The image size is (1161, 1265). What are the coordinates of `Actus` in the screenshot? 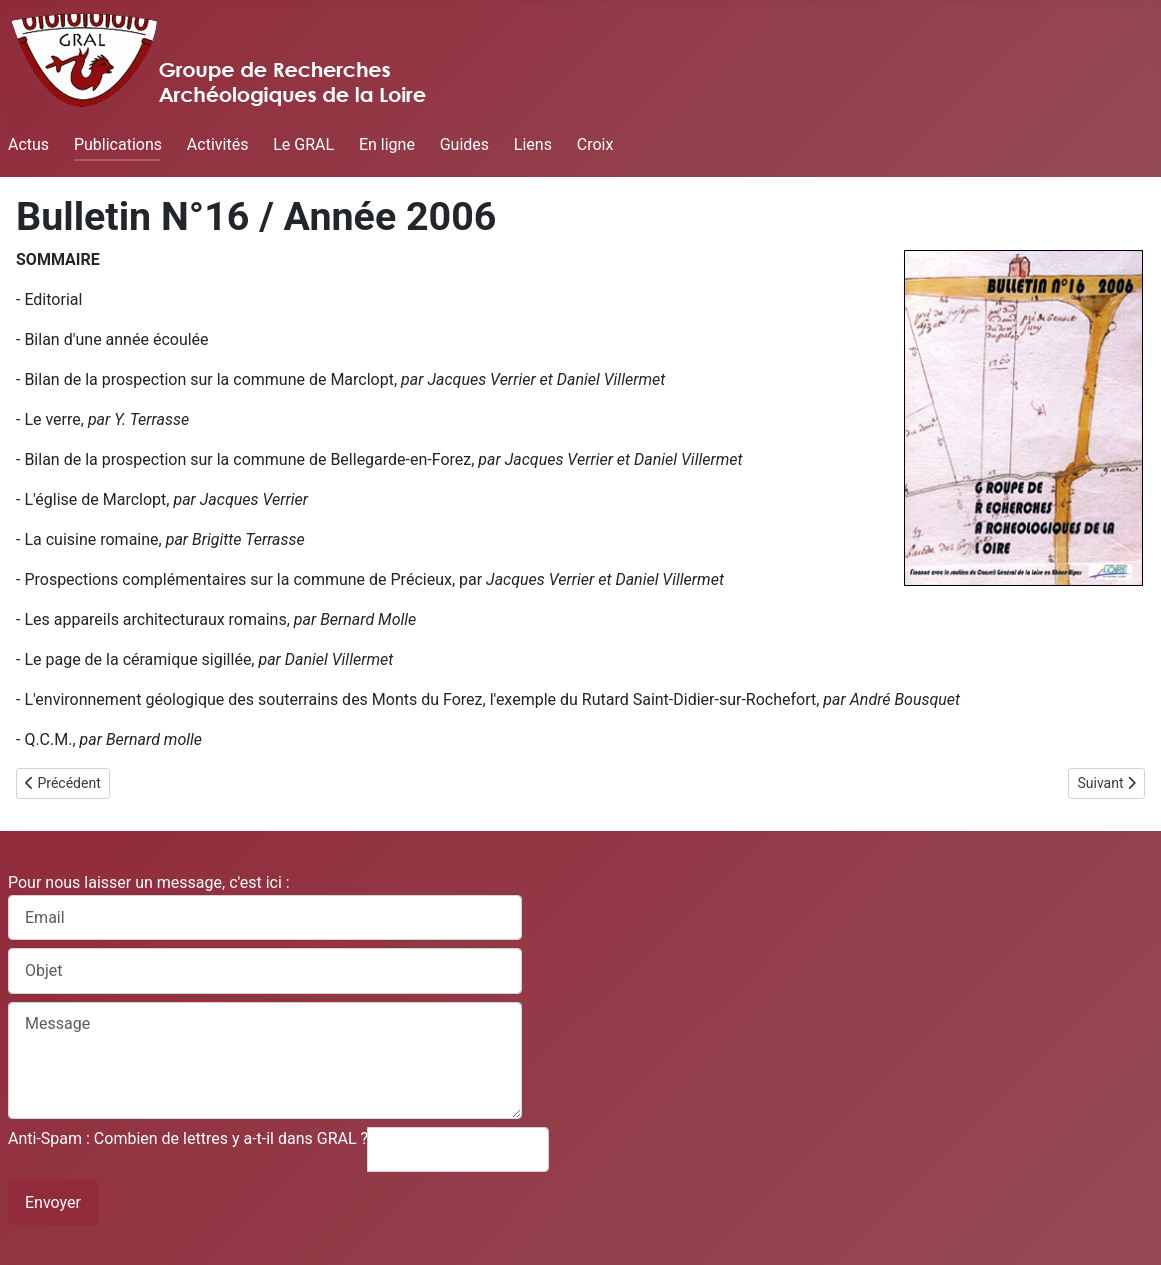 It's located at (28, 144).